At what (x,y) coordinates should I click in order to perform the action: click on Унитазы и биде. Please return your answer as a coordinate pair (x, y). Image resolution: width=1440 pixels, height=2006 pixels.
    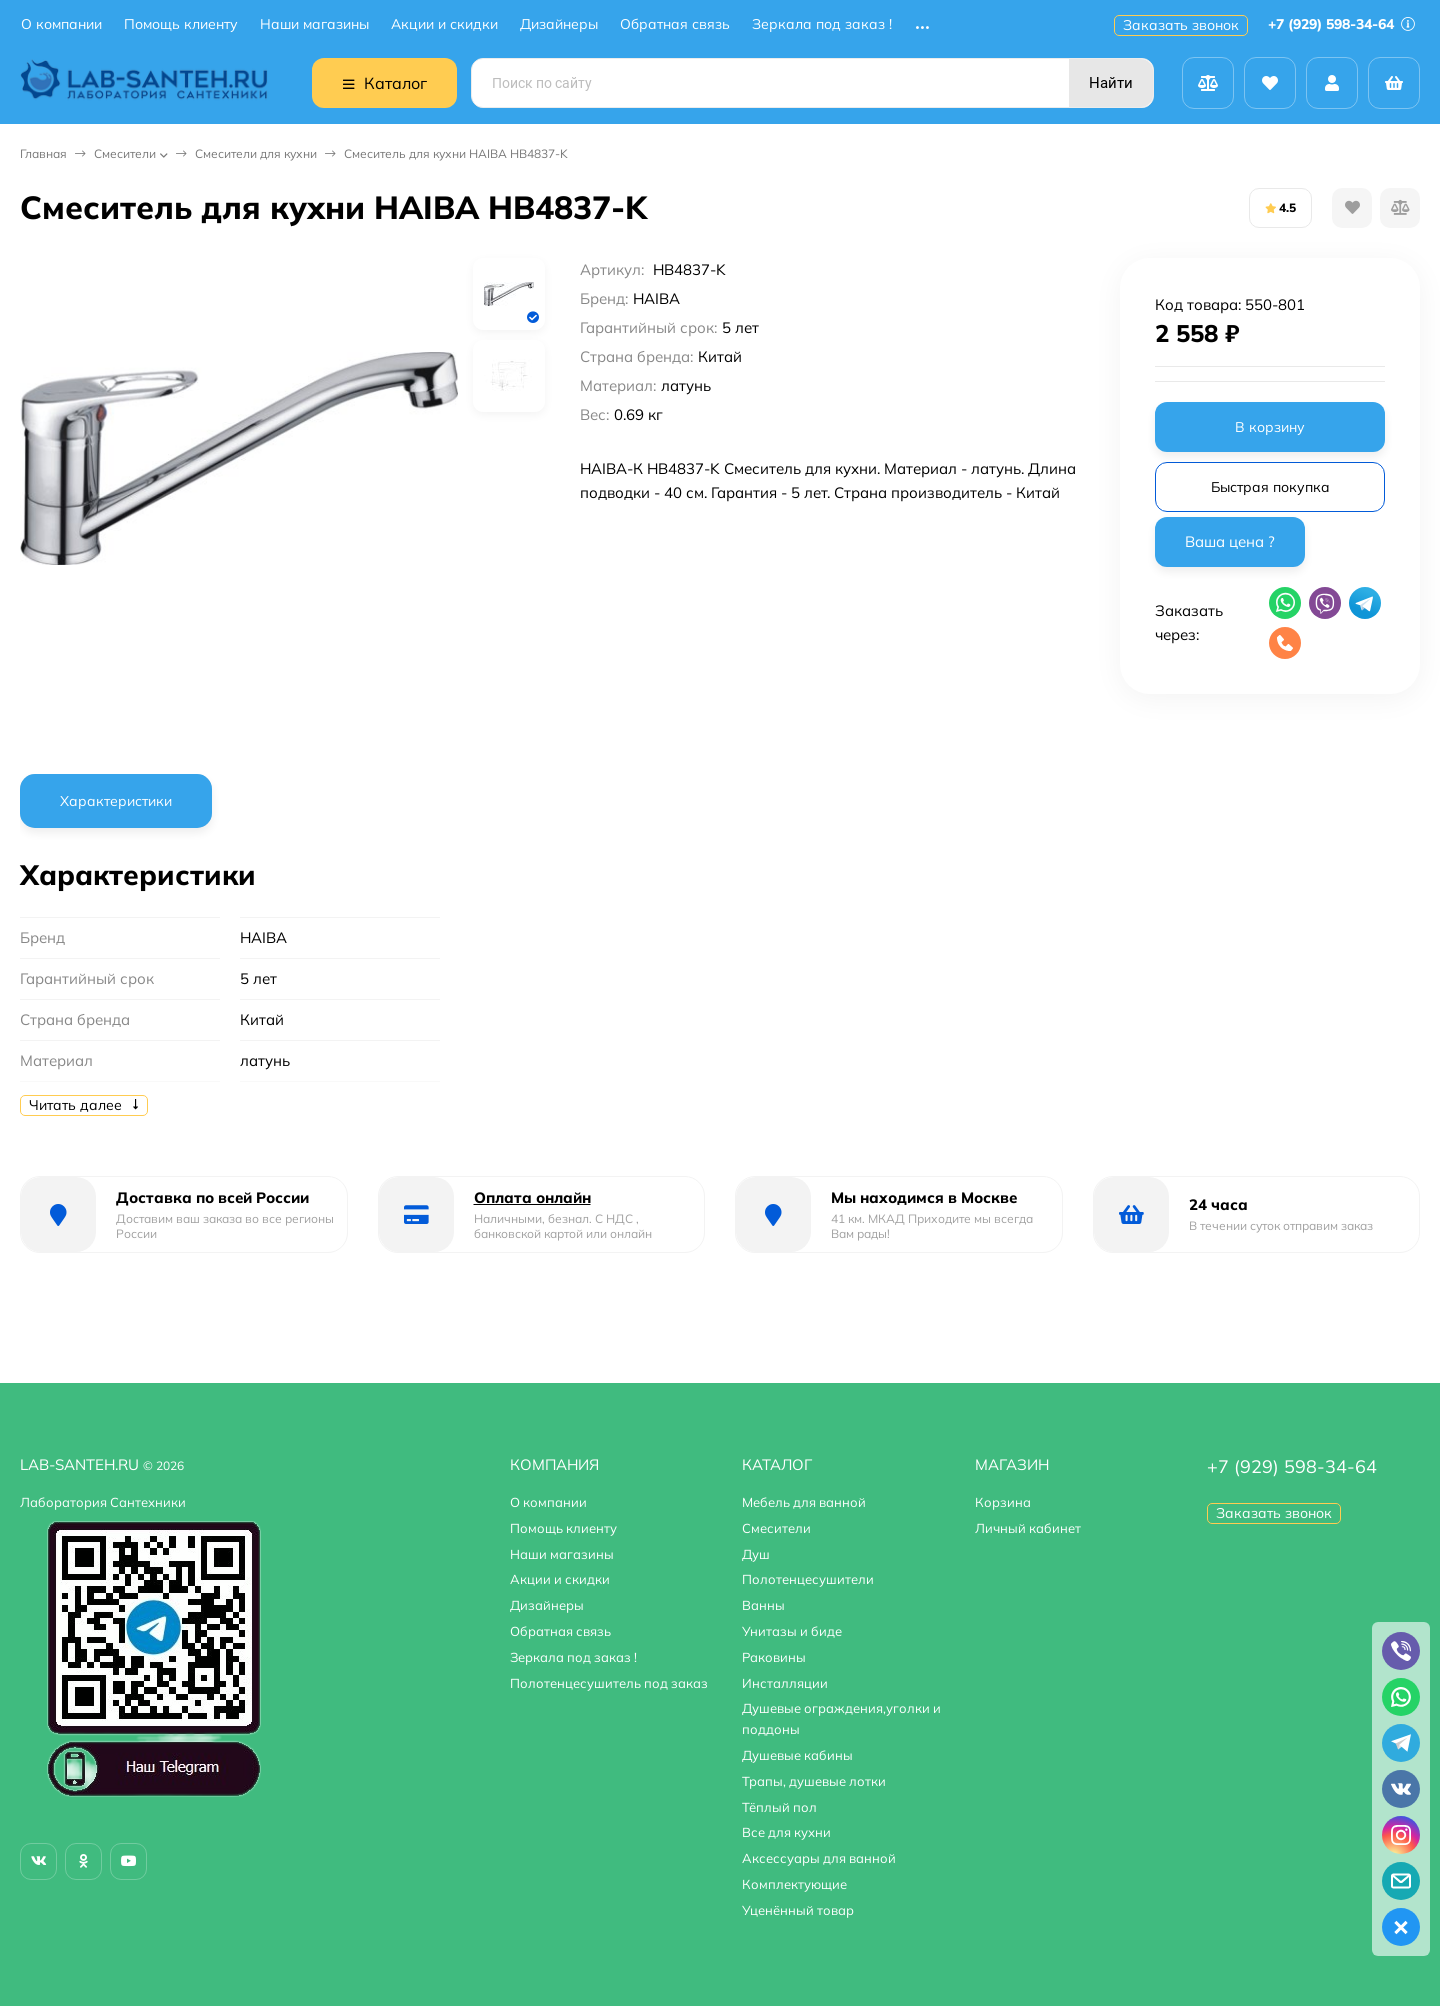
    Looking at the image, I should click on (792, 1631).